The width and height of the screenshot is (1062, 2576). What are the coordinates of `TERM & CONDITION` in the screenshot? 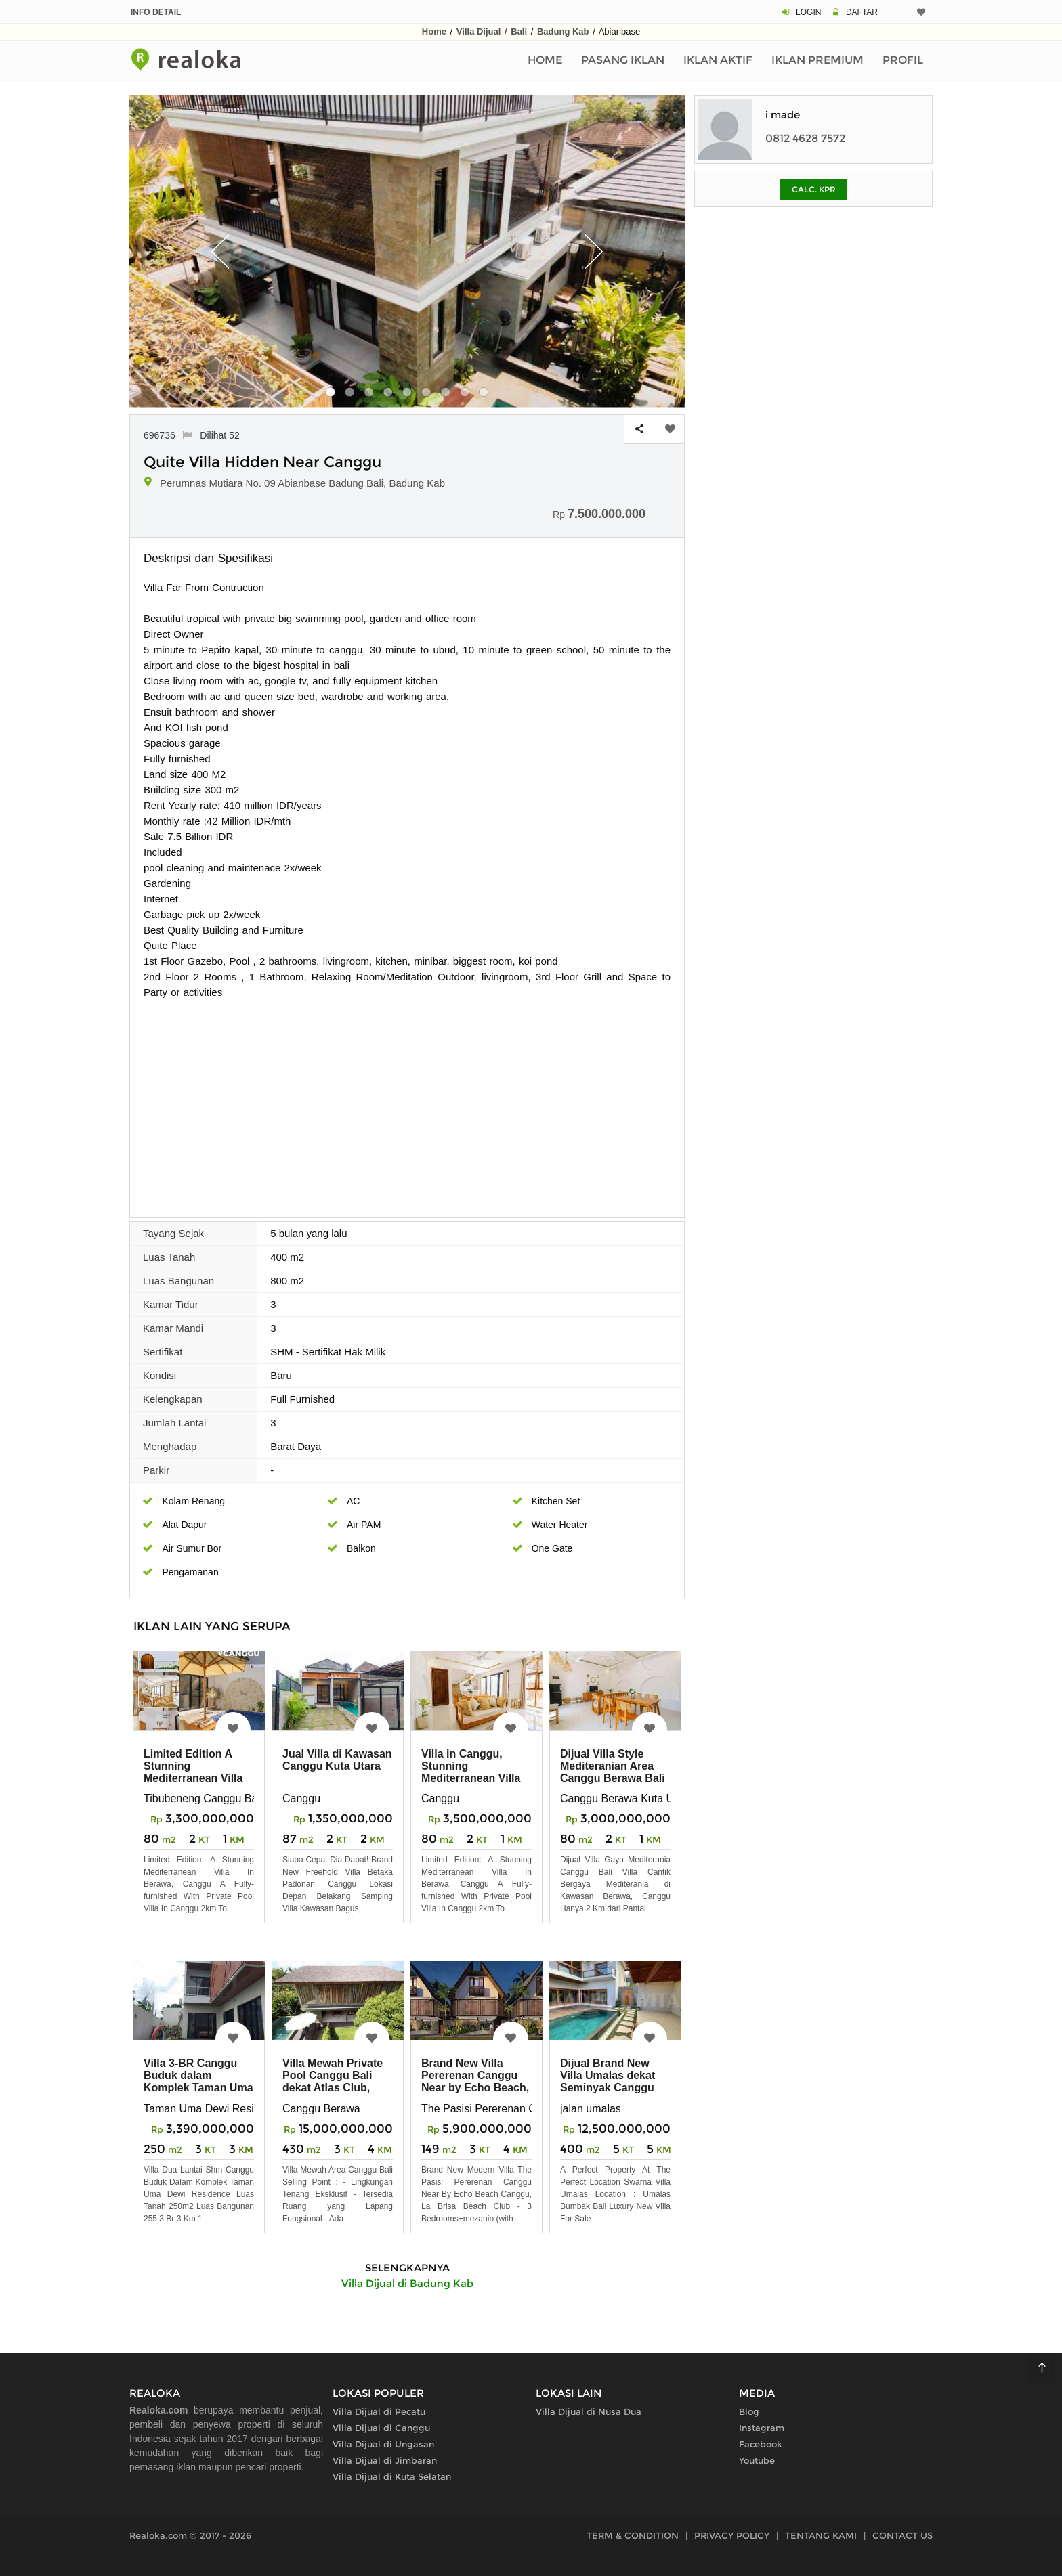 It's located at (633, 2535).